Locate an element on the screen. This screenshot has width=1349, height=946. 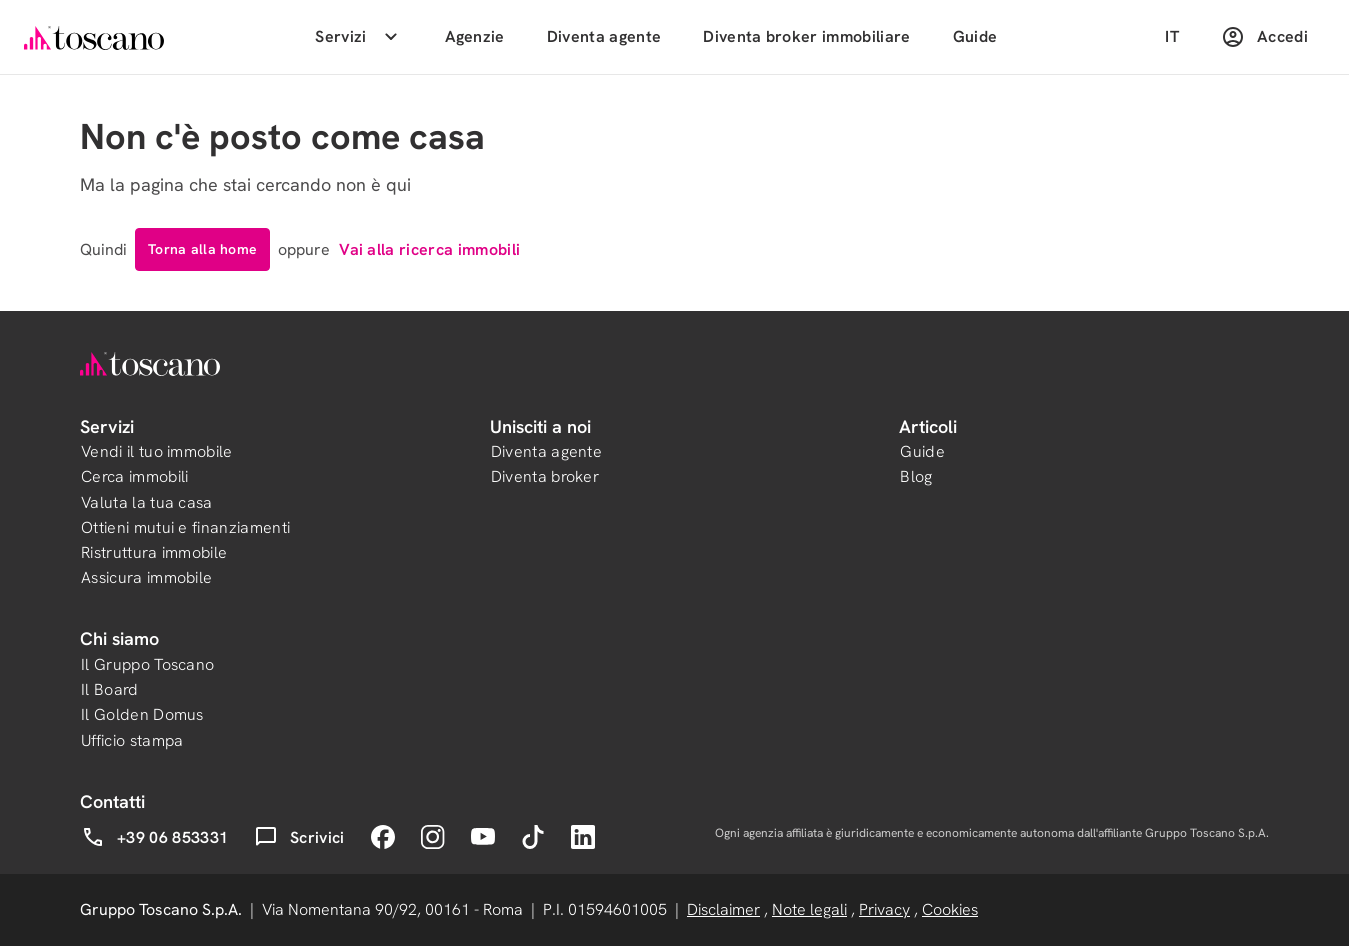
Il Board is located at coordinates (110, 689).